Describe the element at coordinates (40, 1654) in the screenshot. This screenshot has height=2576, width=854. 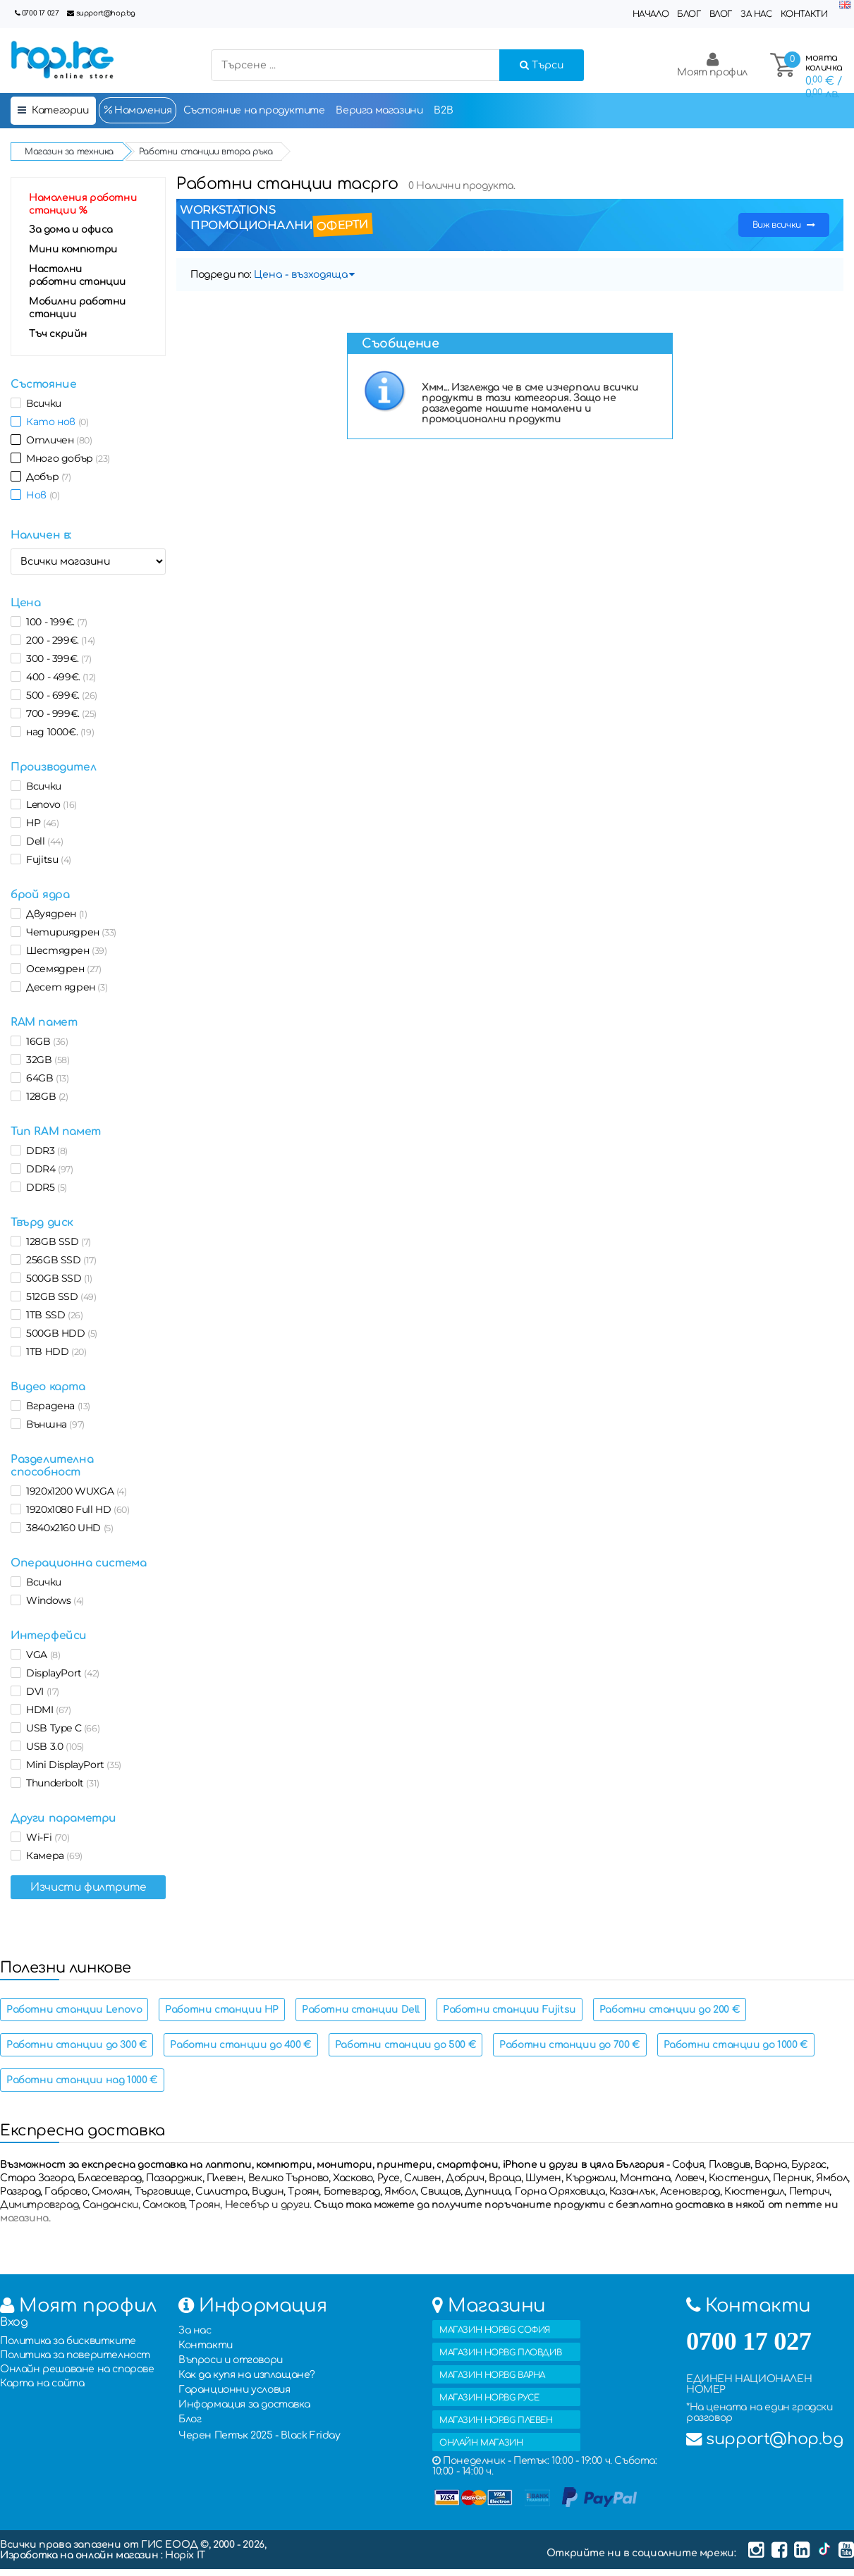
I see `VGA` at that location.